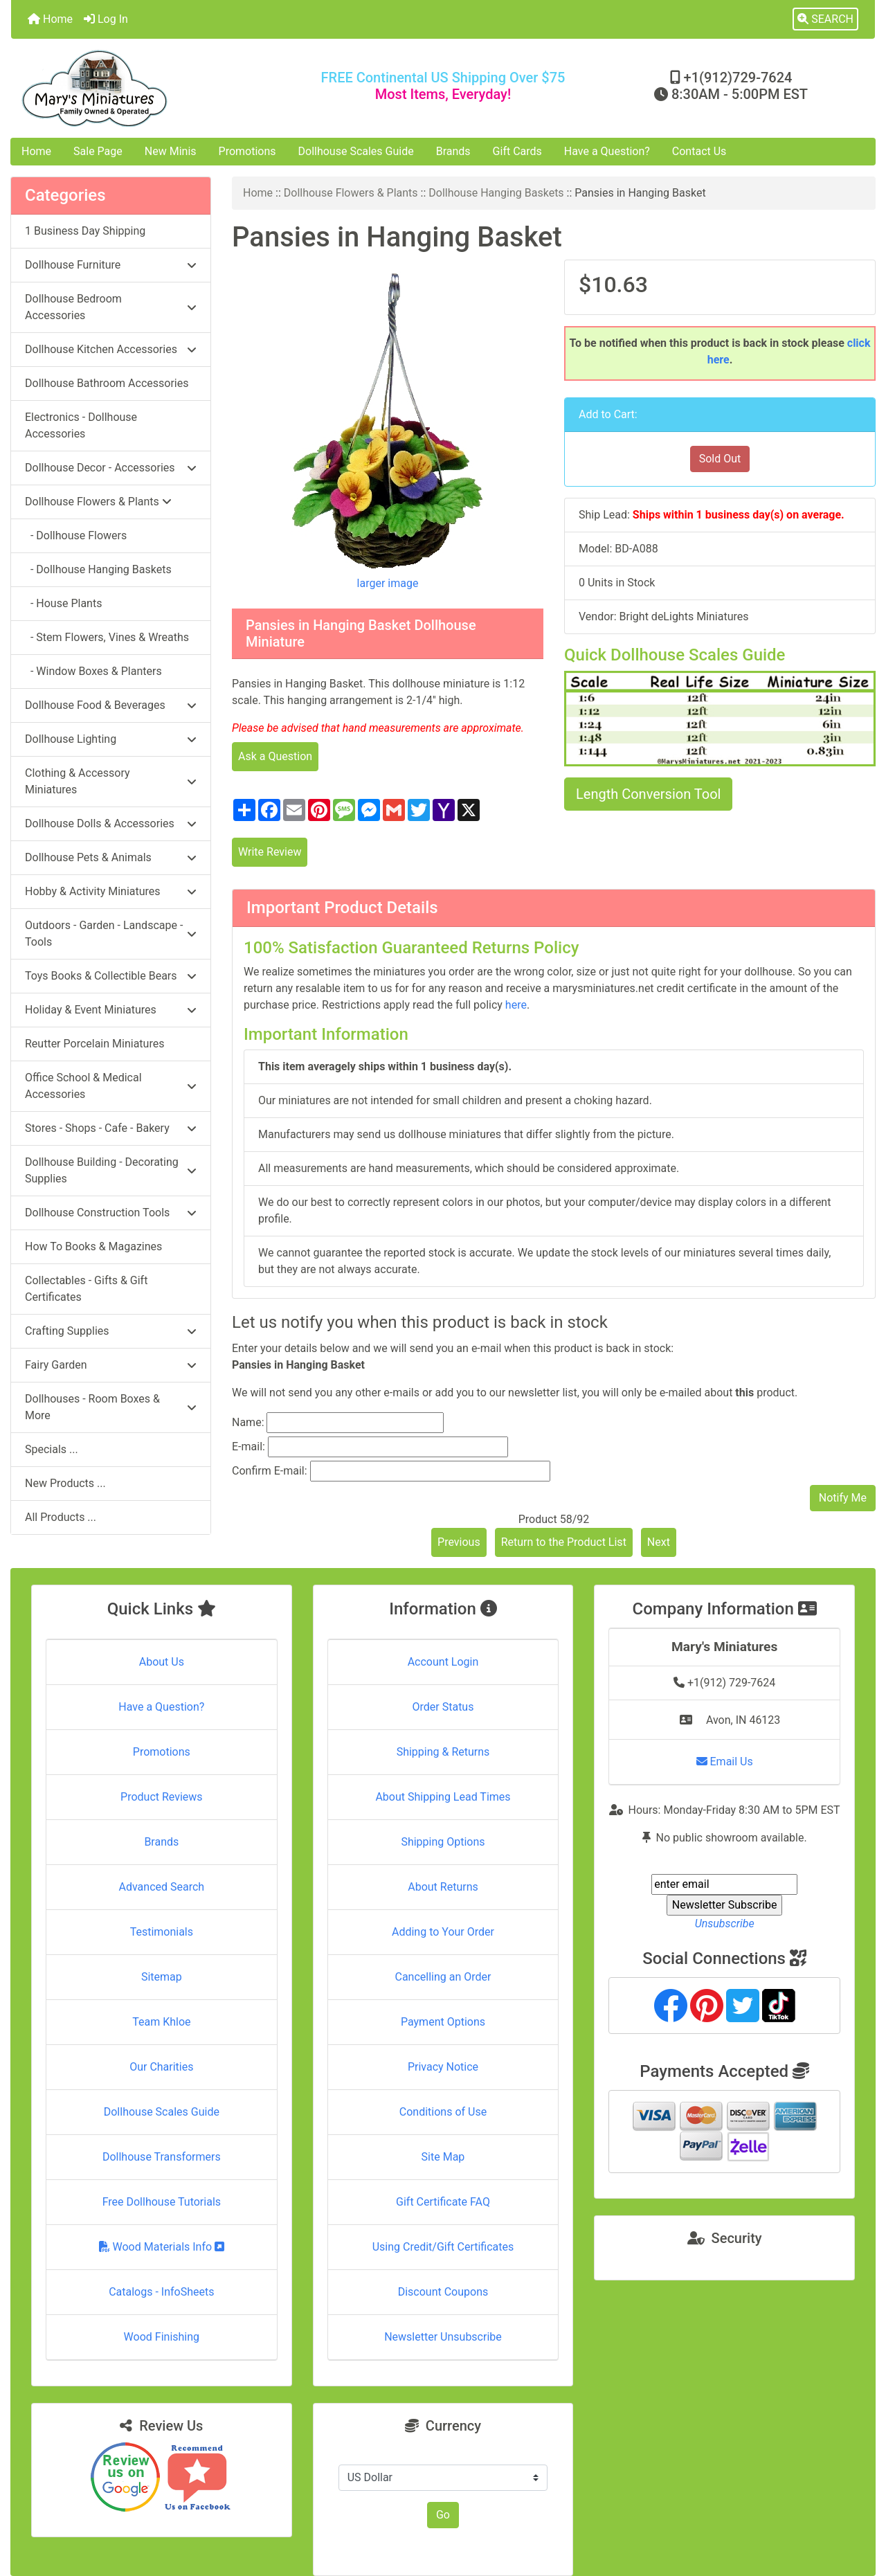 This screenshot has width=886, height=2576. Describe the element at coordinates (171, 151) in the screenshot. I see `New Minis` at that location.